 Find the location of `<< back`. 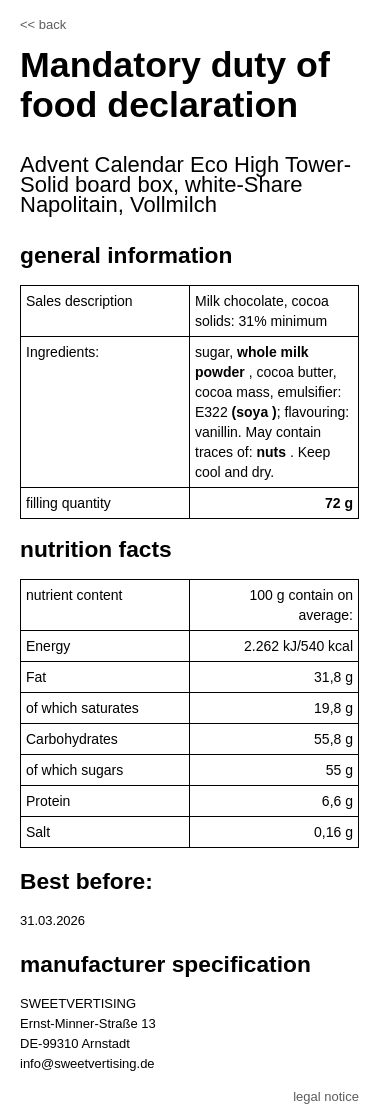

<< back is located at coordinates (43, 24).